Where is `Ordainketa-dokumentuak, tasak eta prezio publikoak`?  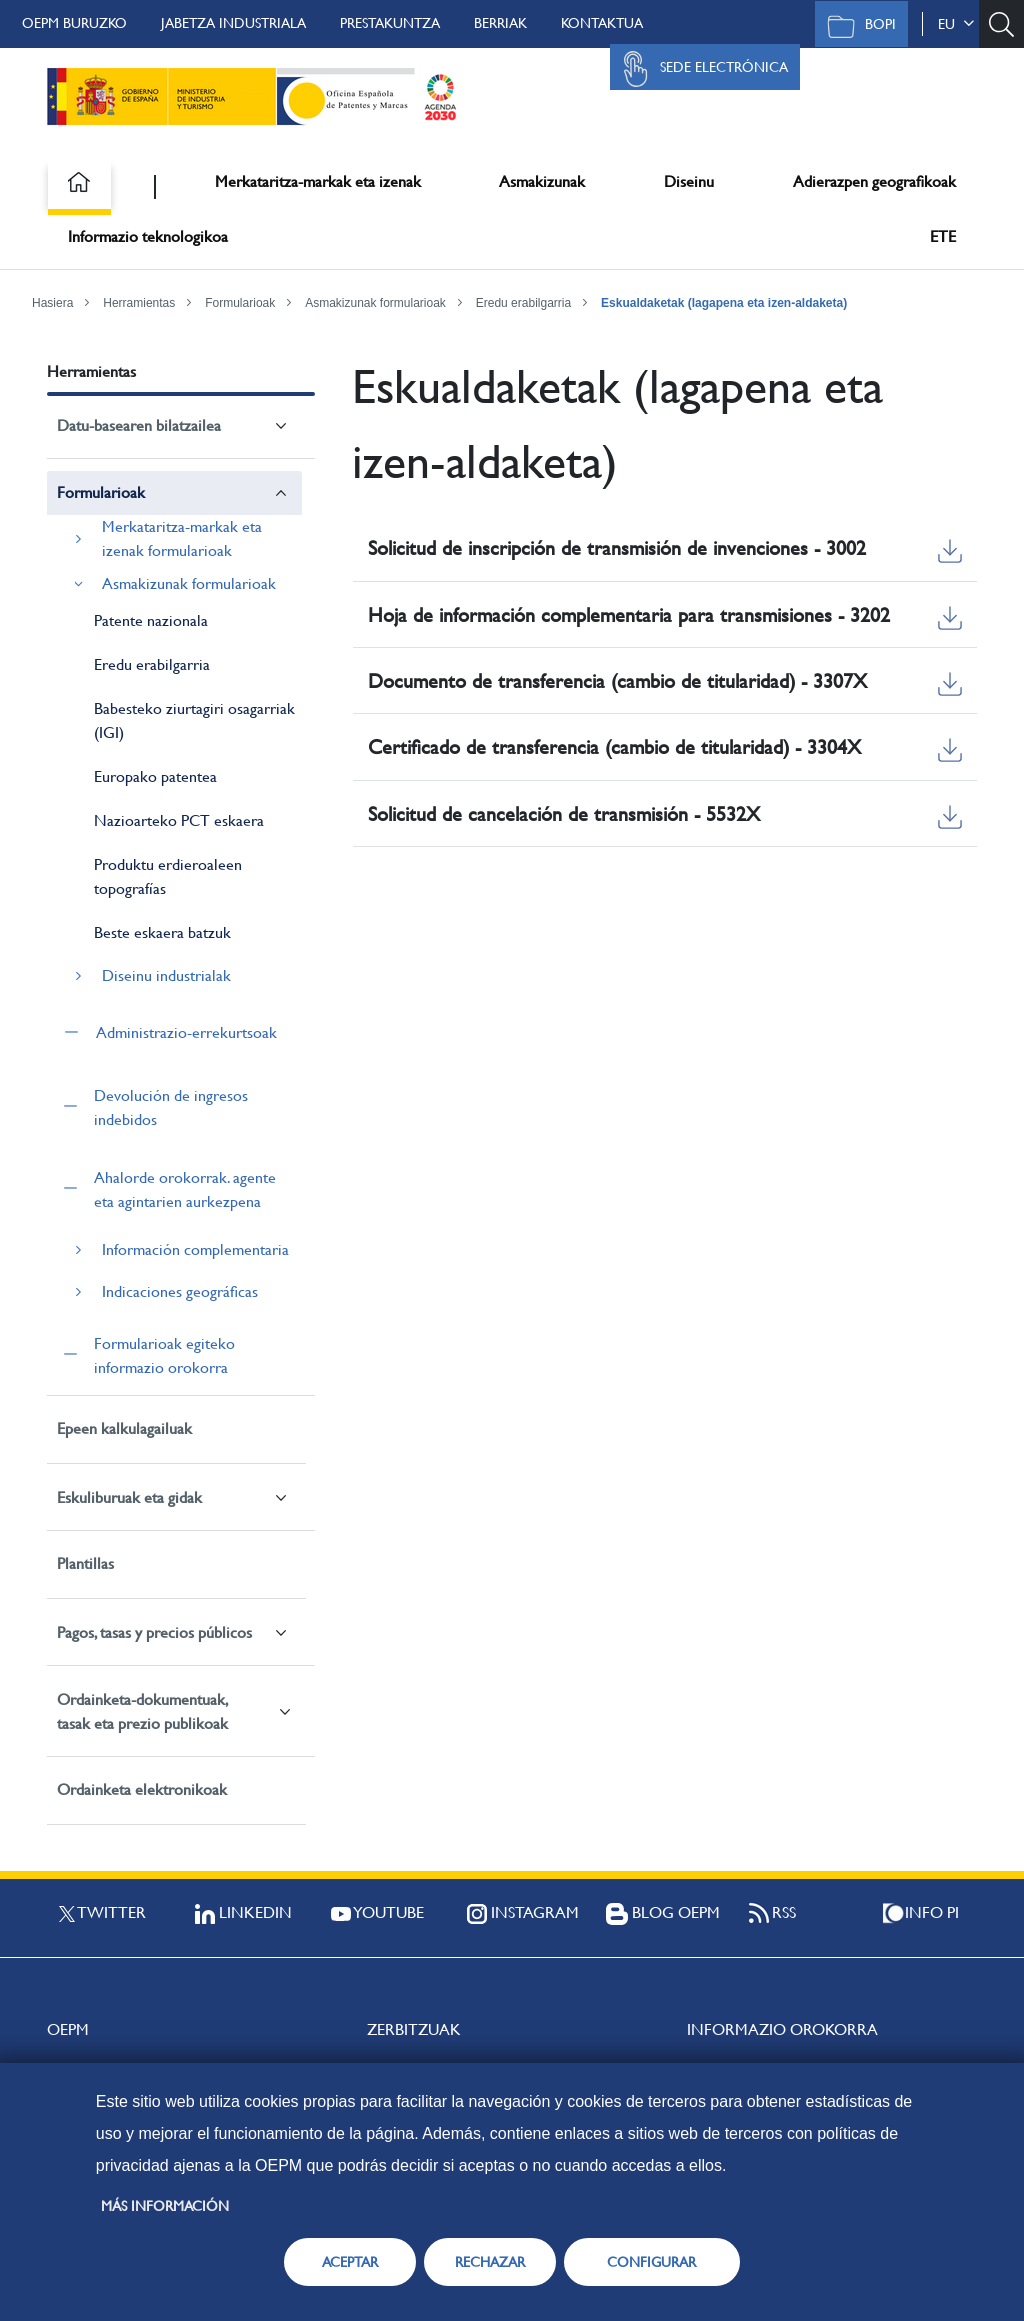 Ordainketa-dokumentuak, tasak eta prezio publikoak is located at coordinates (142, 1711).